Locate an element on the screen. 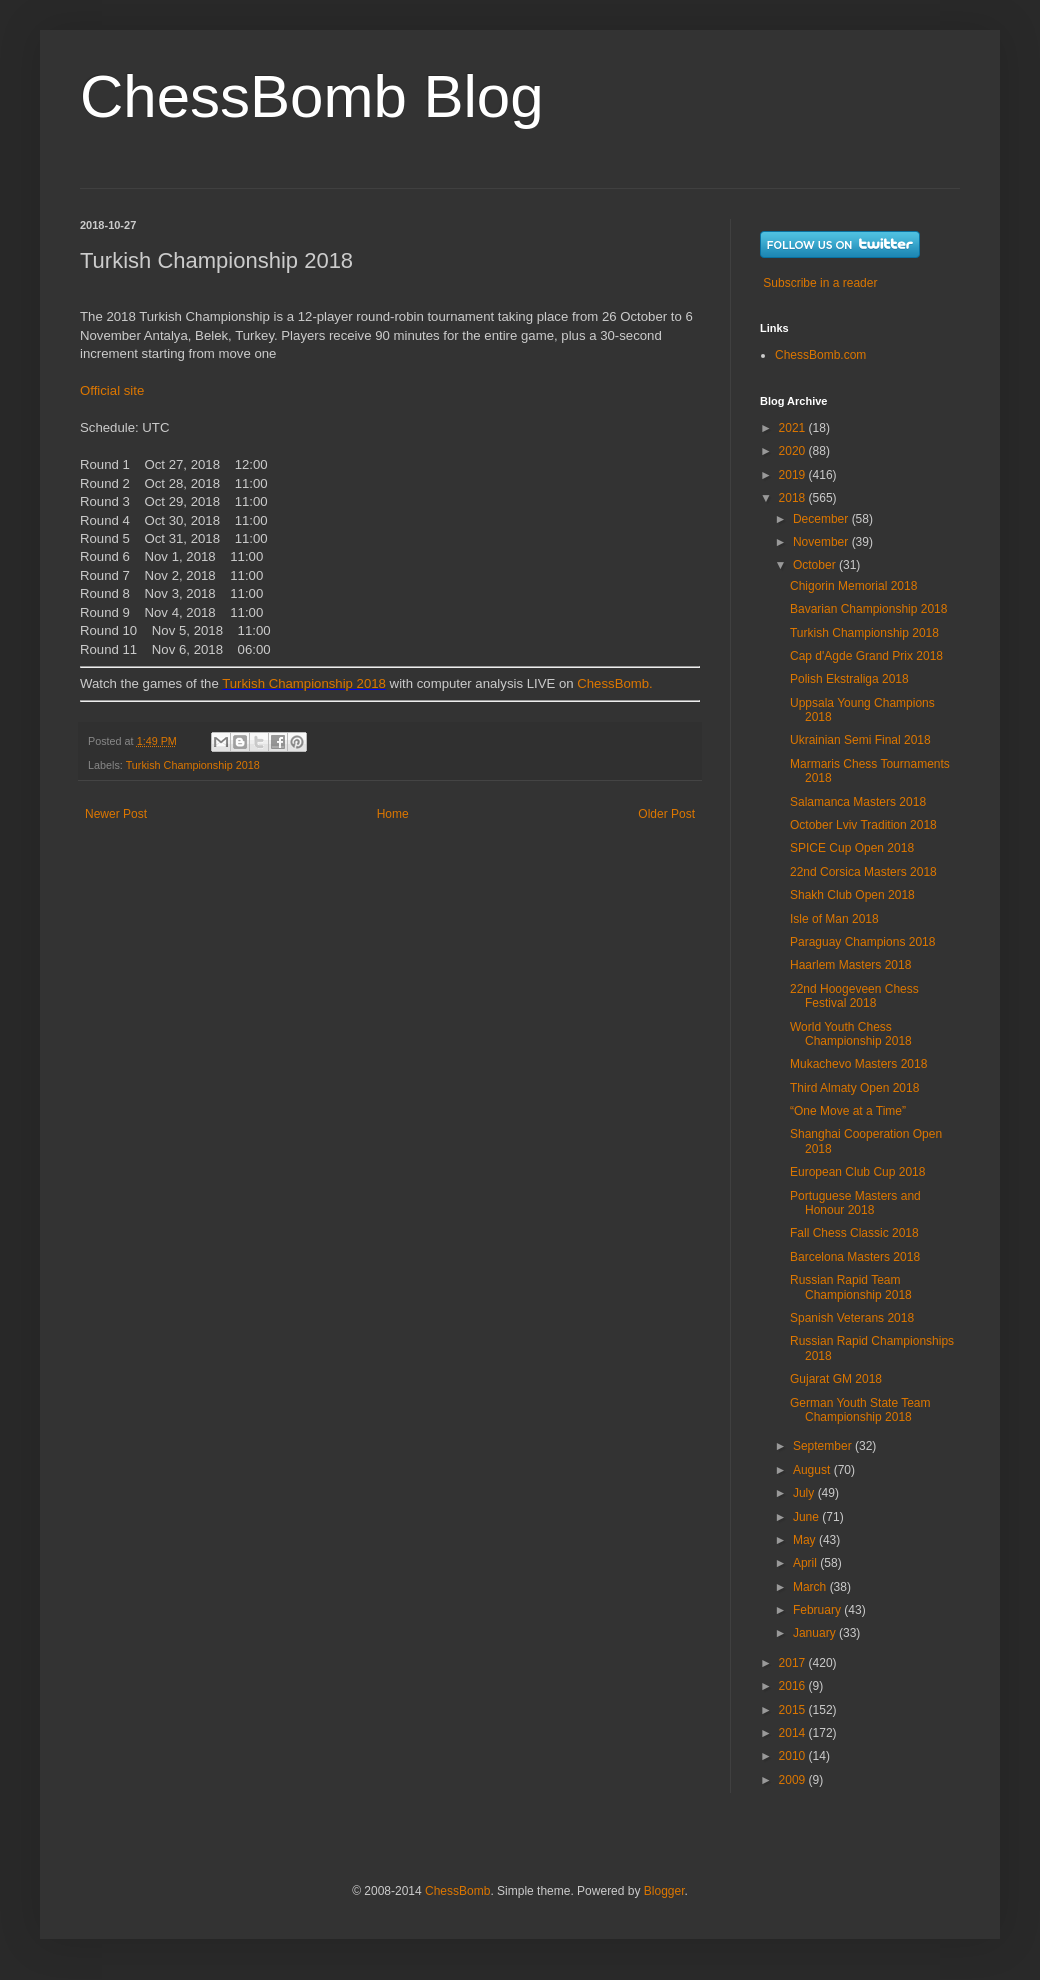  22nd Corsica Masters 2018 is located at coordinates (863, 872).